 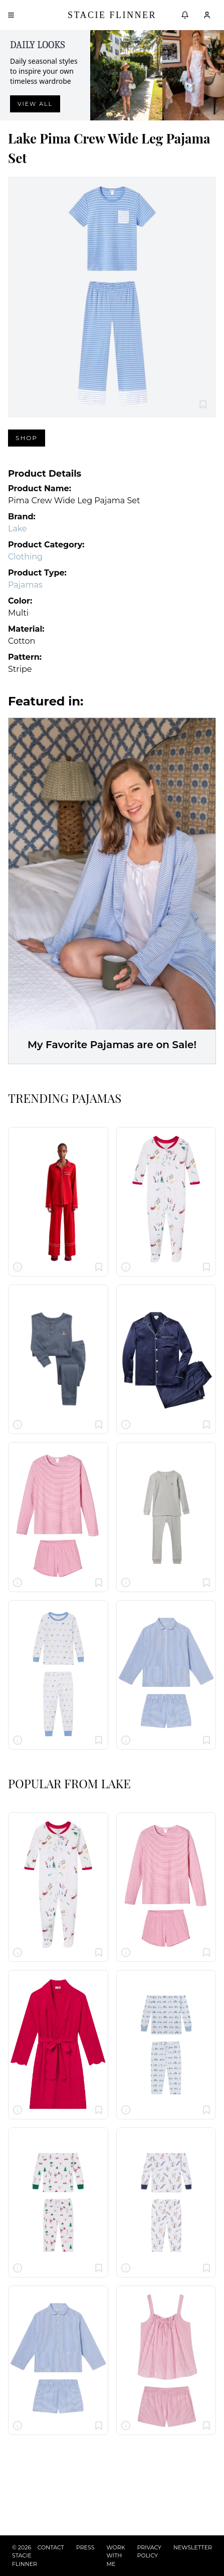 I want to click on Stacie Flinner, so click(x=112, y=15).